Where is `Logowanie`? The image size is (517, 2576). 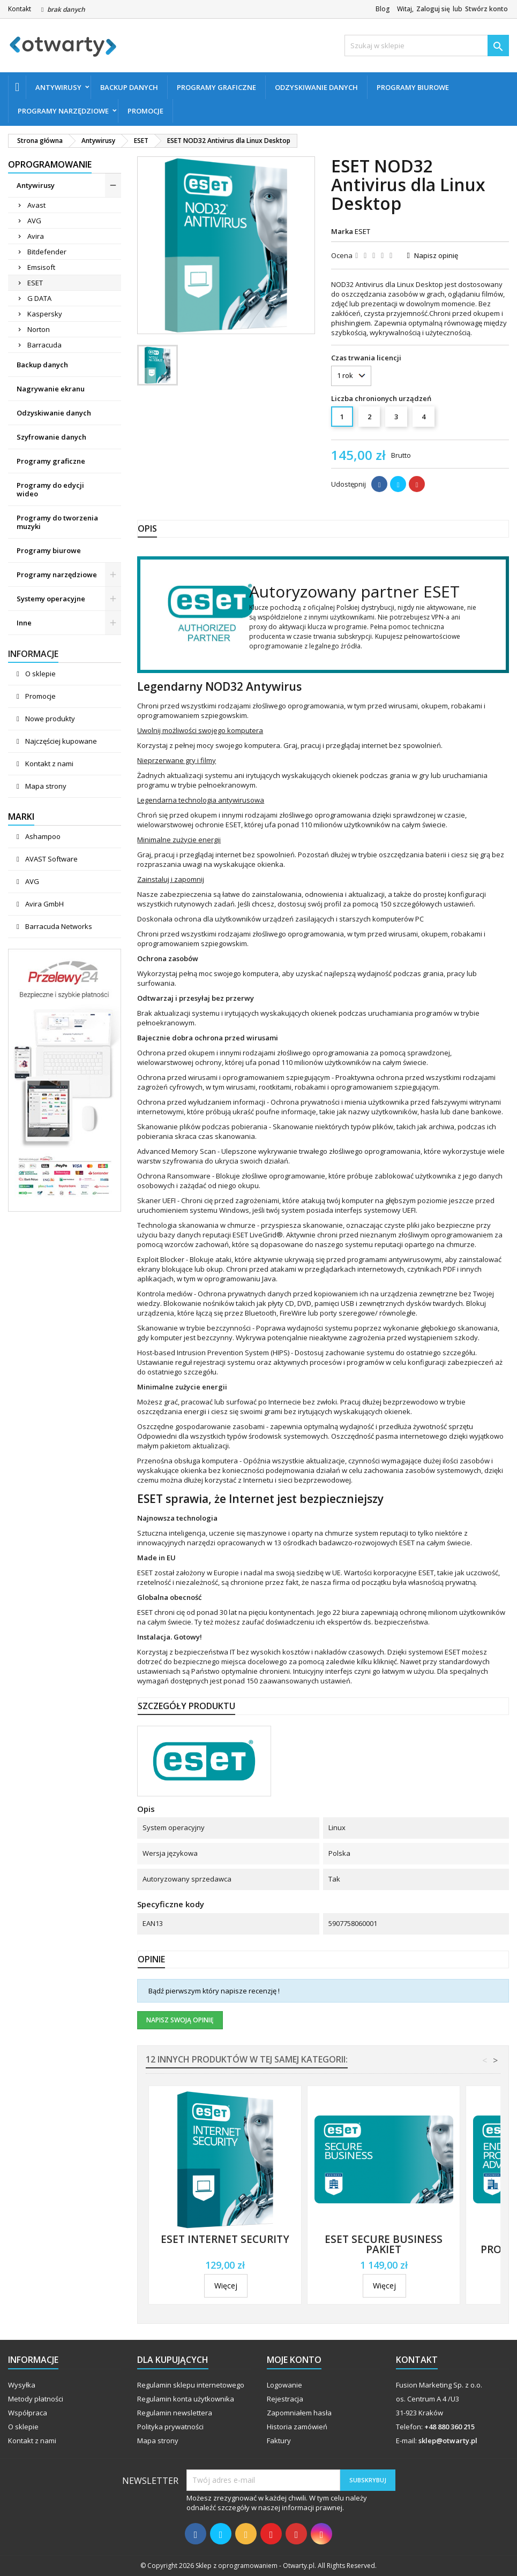 Logowanie is located at coordinates (284, 2385).